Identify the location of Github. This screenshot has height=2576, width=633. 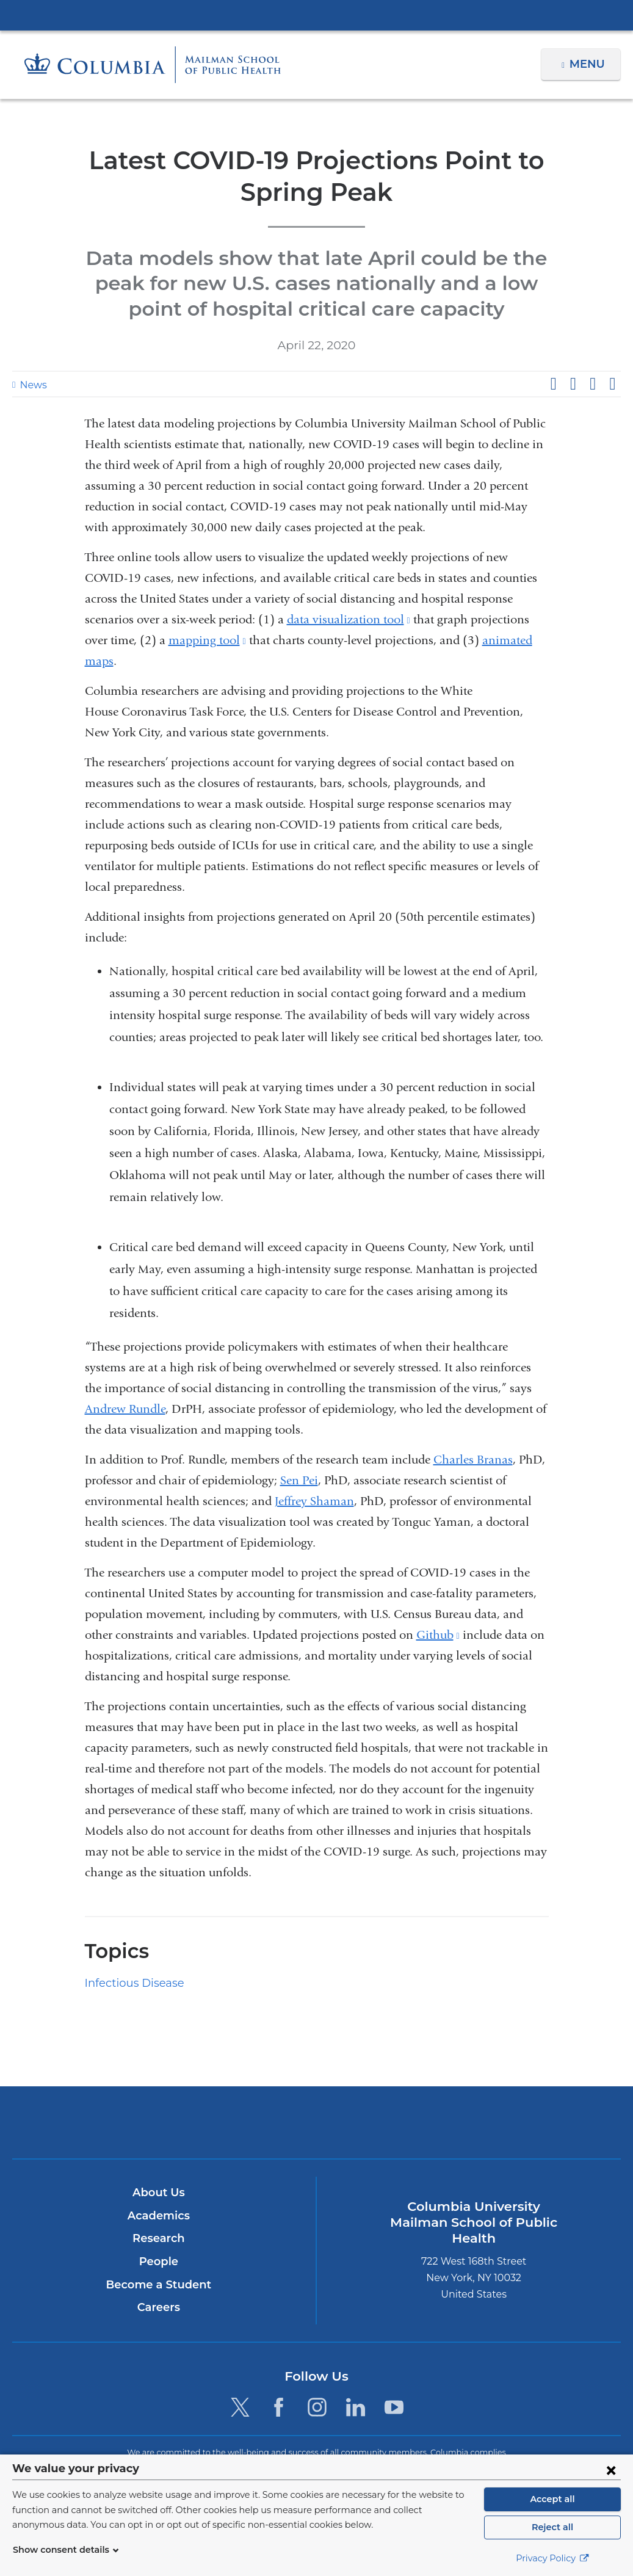
(438, 1635).